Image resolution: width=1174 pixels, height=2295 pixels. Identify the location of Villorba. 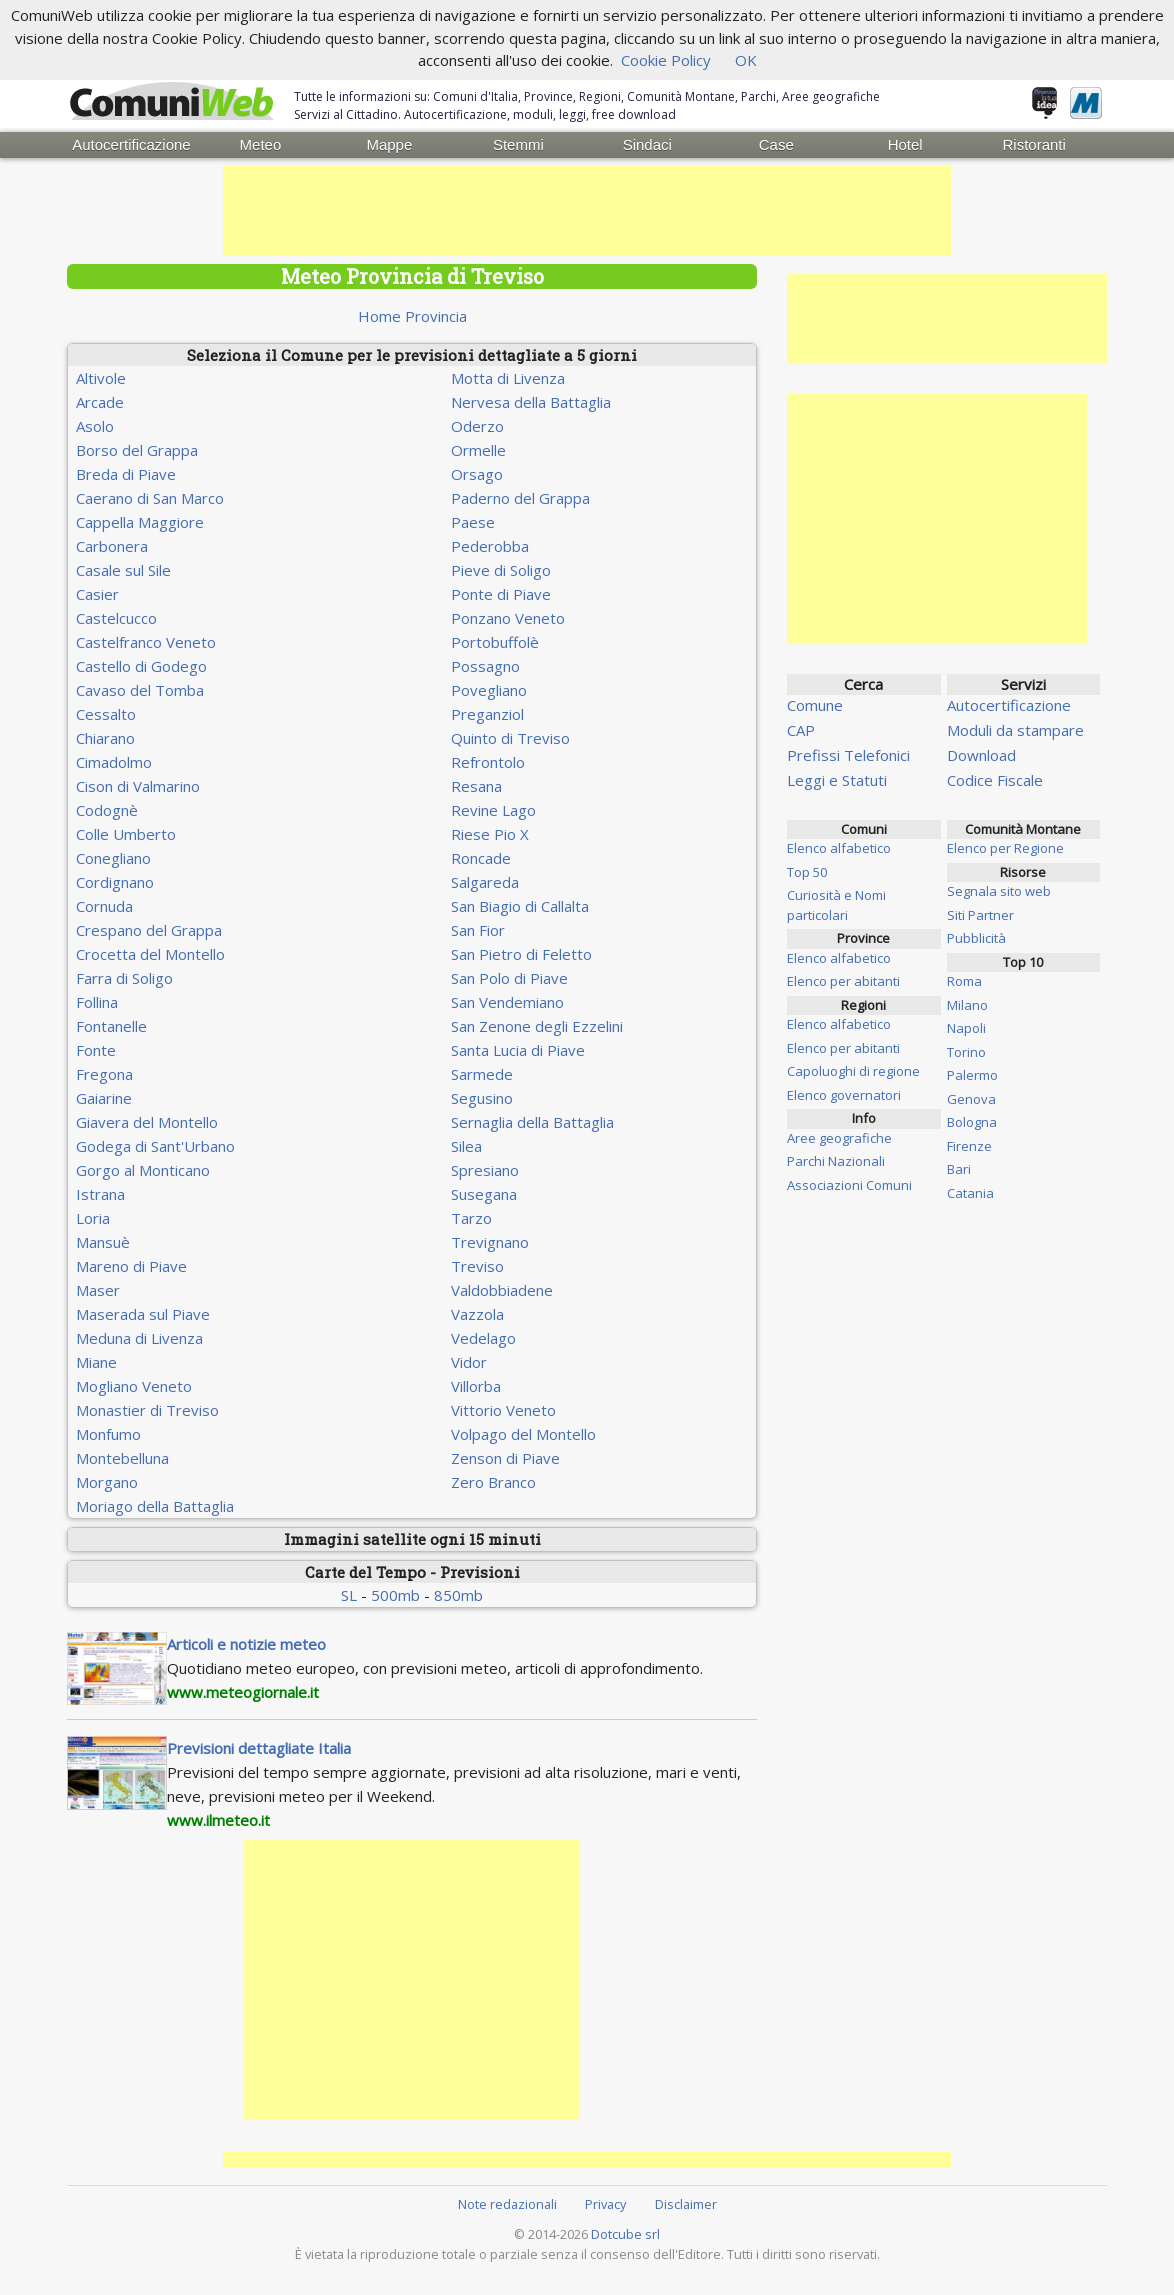
(476, 1386).